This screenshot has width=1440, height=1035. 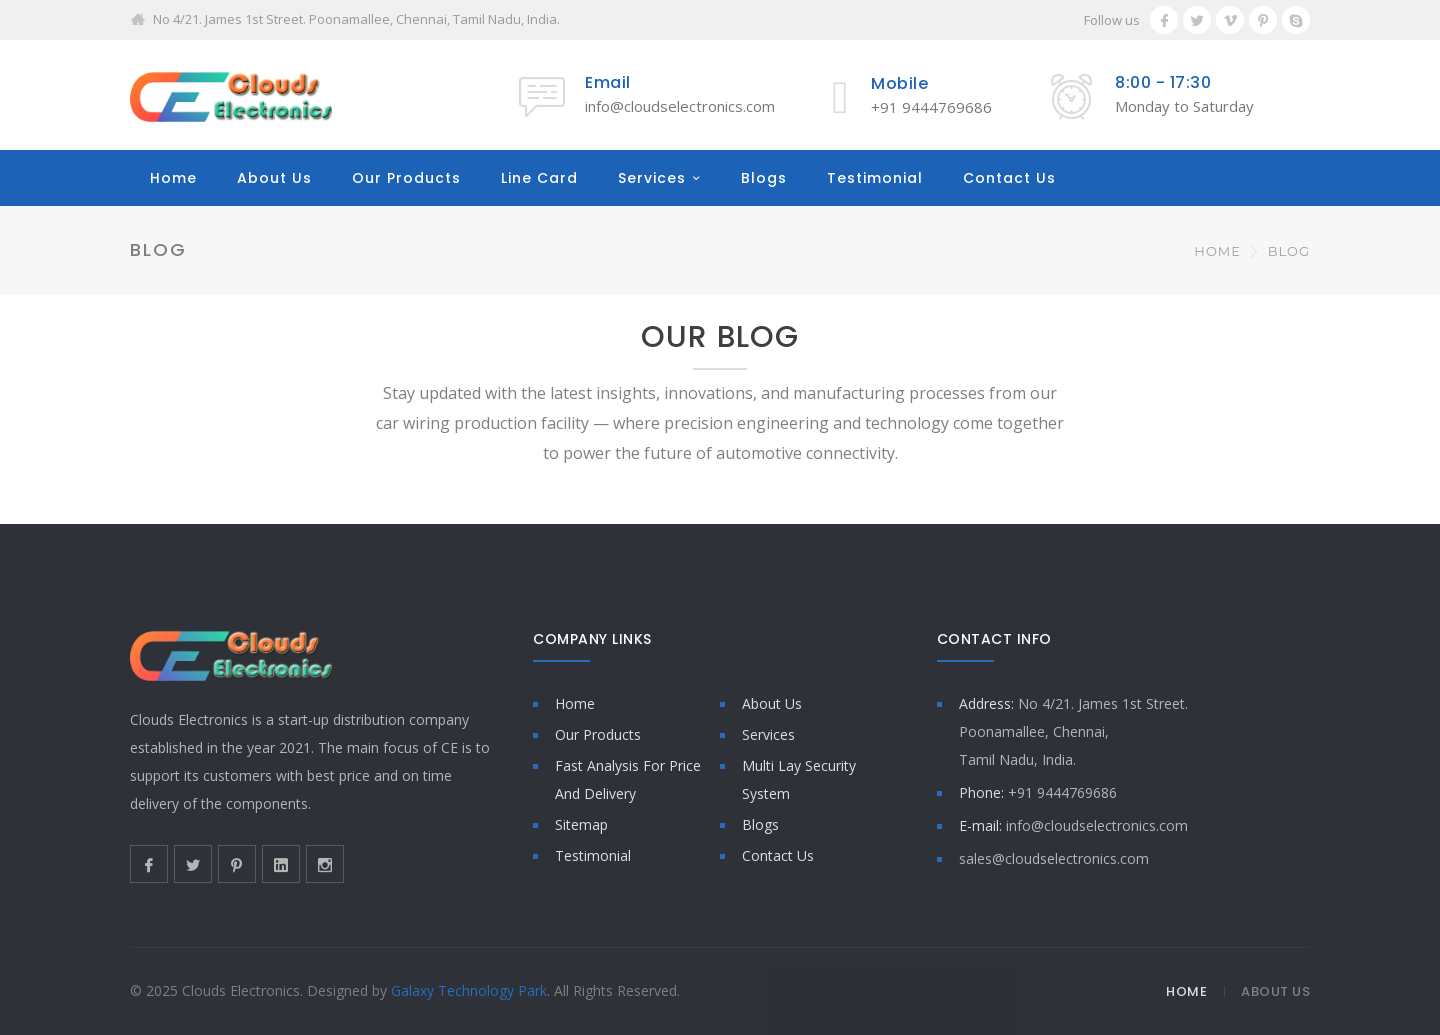 I want to click on Multi Lay Security System, so click(x=799, y=779).